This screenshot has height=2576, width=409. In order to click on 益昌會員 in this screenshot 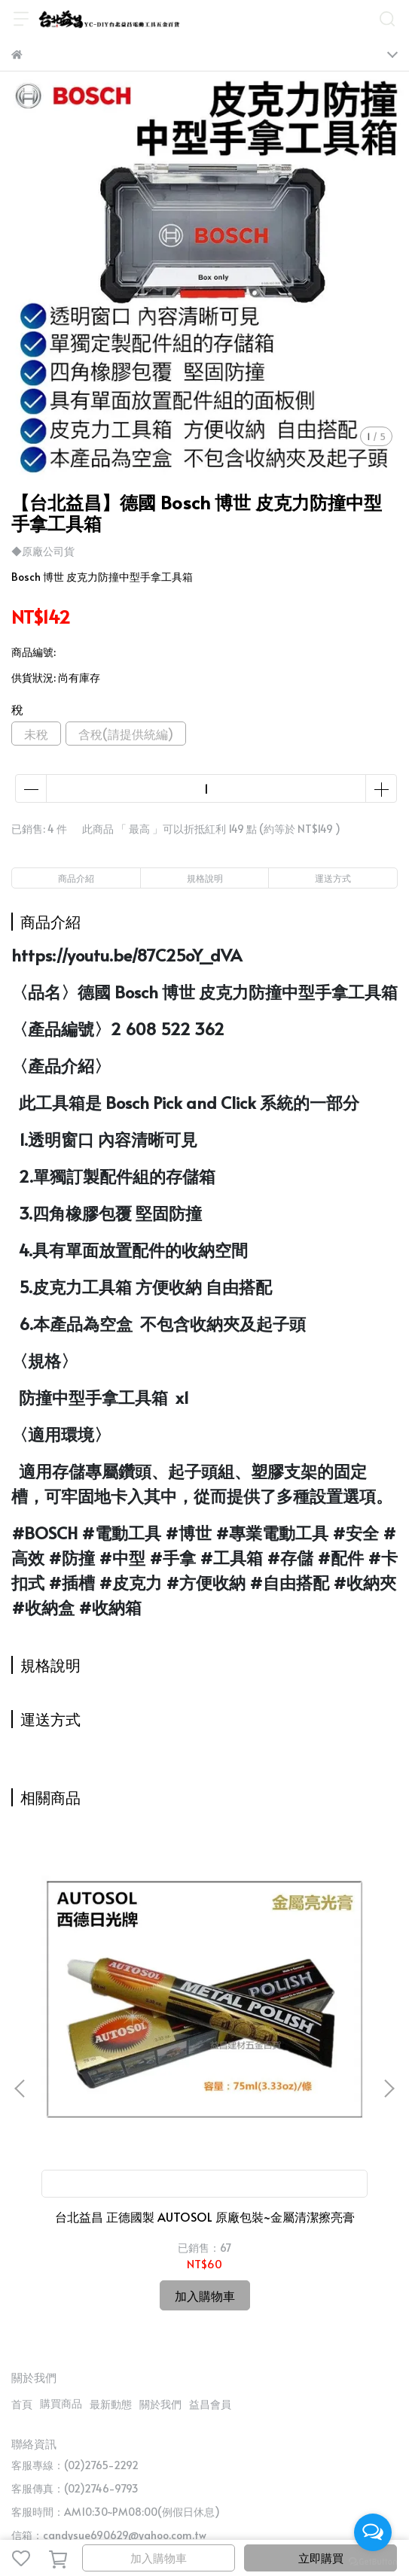, I will do `click(210, 2233)`.